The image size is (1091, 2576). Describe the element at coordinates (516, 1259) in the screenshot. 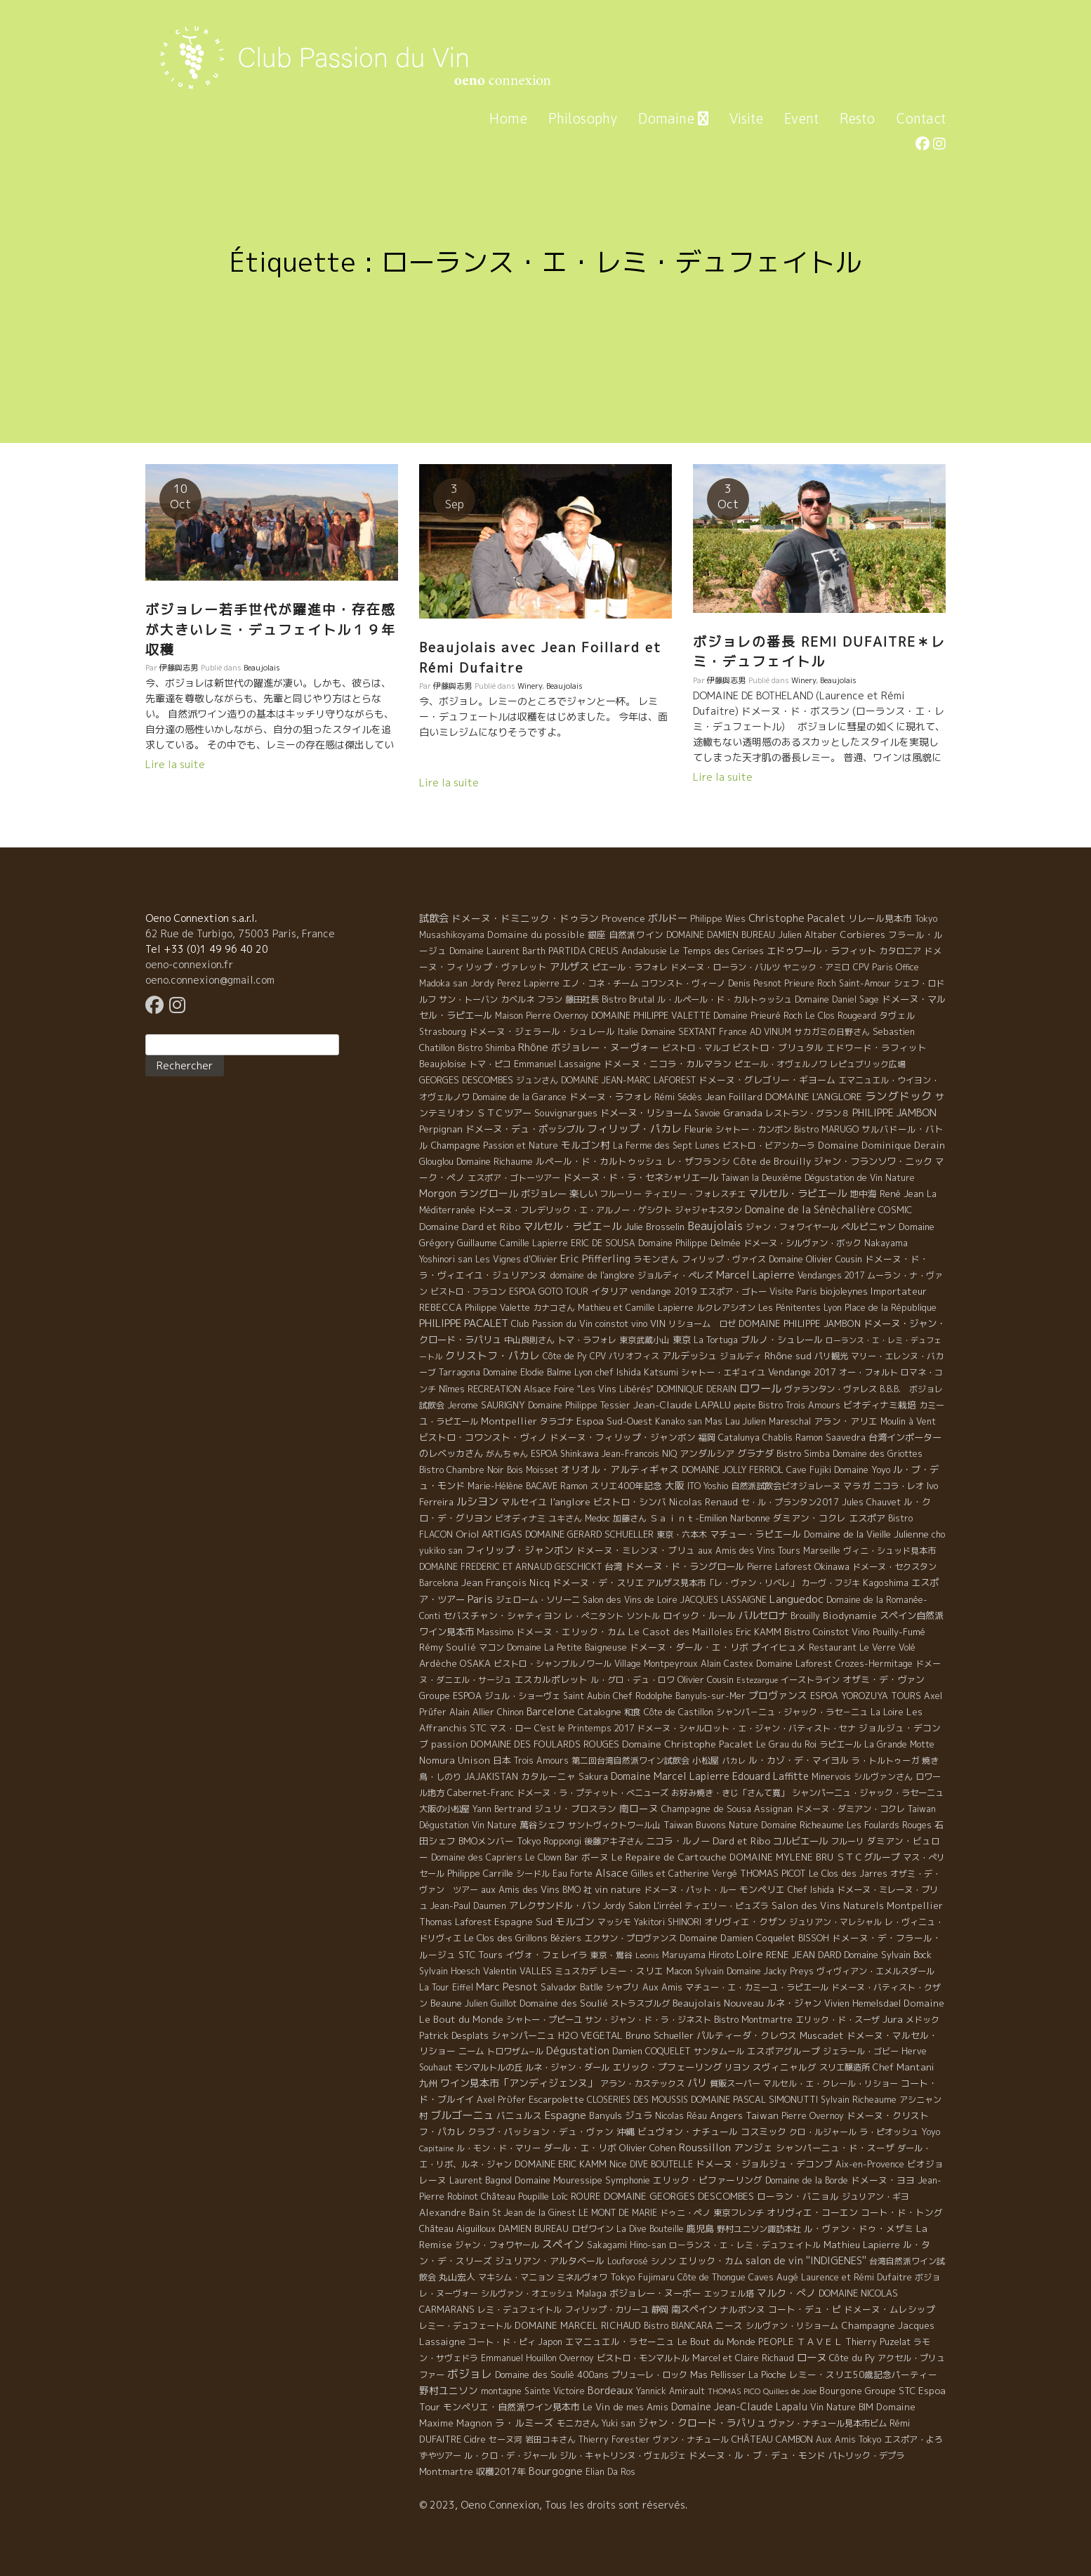

I see `Les Vignes d'Olivier [Les Vignes d'Olivier (5 éléments)]` at that location.